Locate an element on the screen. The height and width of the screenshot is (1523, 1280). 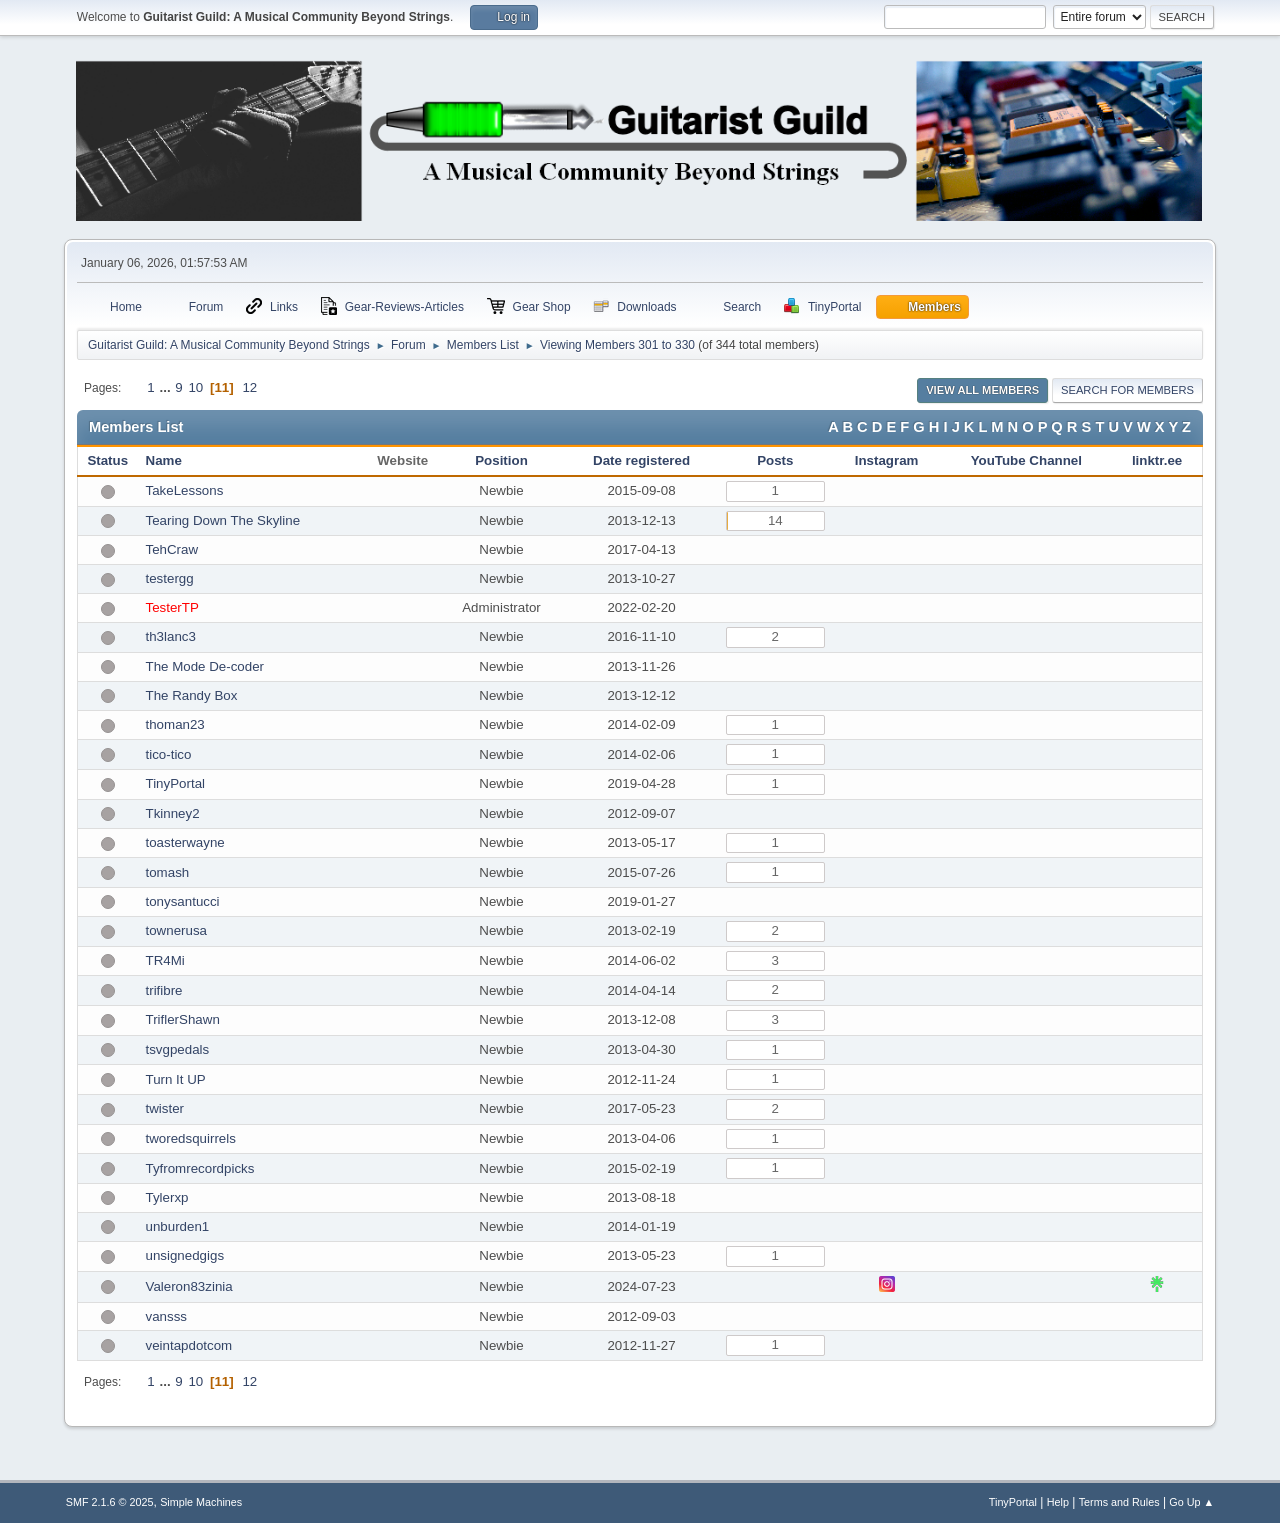
Turn It UP is located at coordinates (176, 1079).